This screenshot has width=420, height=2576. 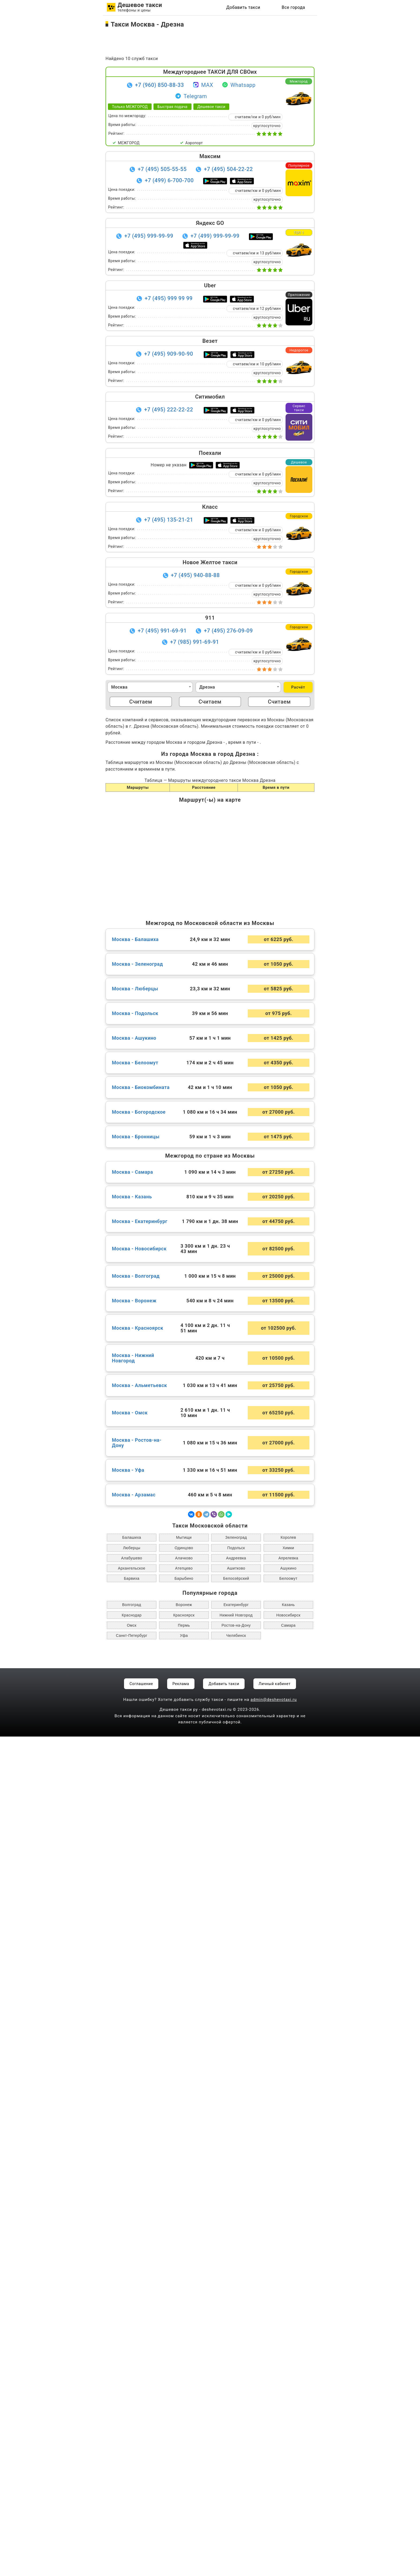 What do you see at coordinates (184, 2465) in the screenshot?
I see `Пермь` at bounding box center [184, 2465].